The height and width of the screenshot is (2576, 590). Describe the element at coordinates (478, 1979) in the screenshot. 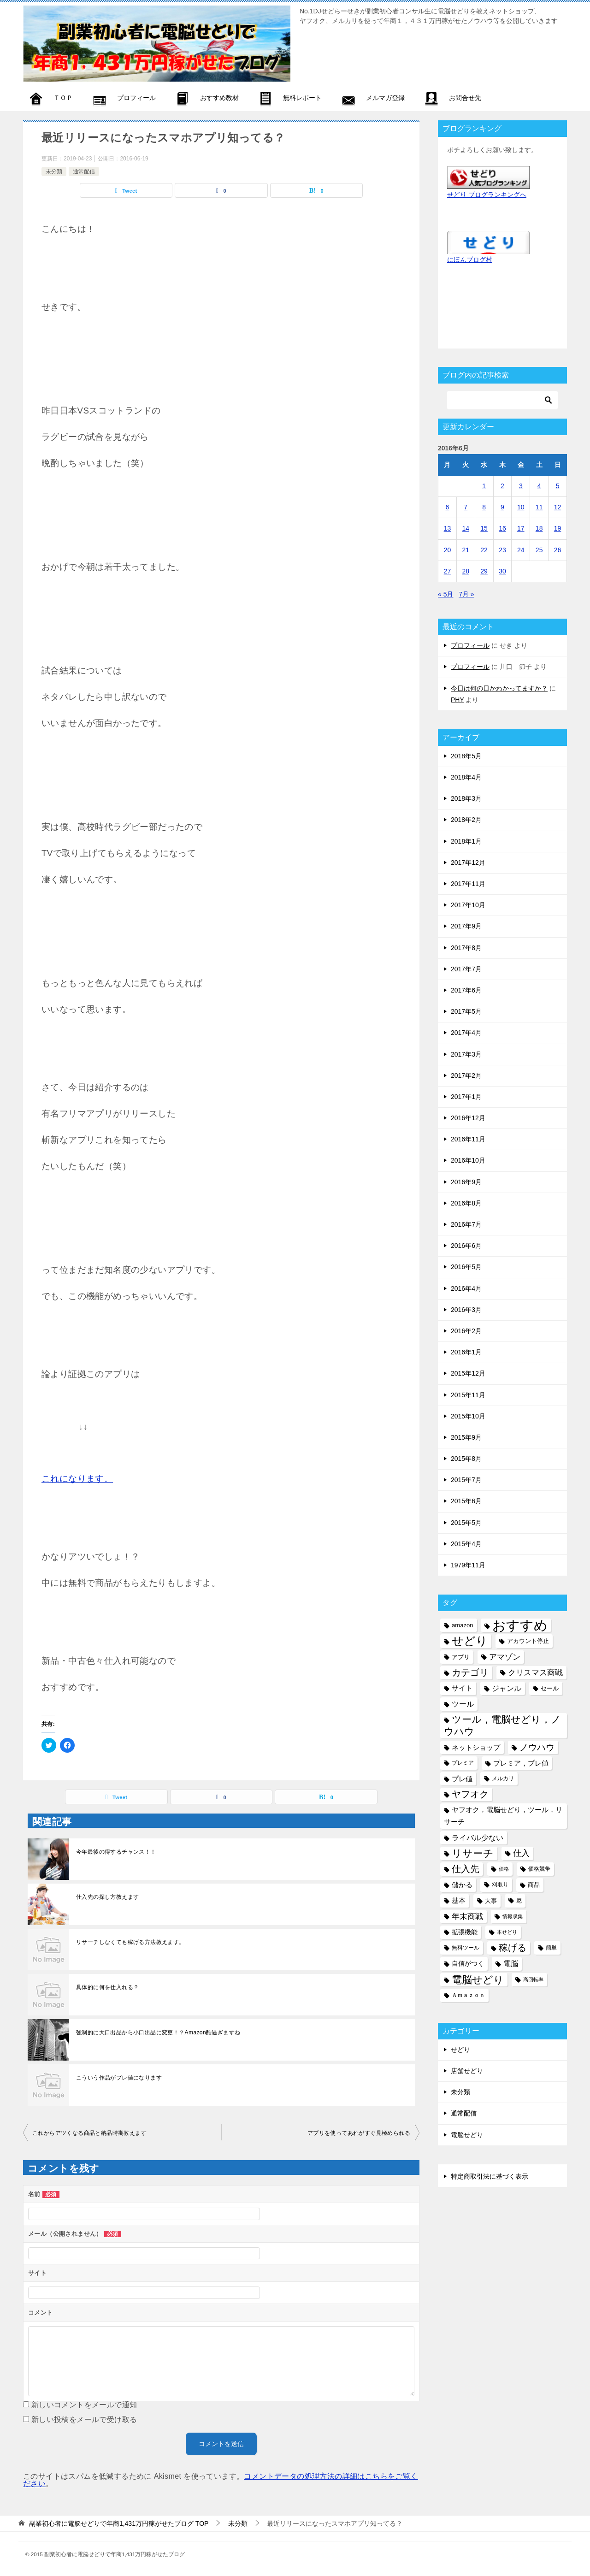

I see `電脳せどり [電脳せどり (26個の項目)]` at that location.